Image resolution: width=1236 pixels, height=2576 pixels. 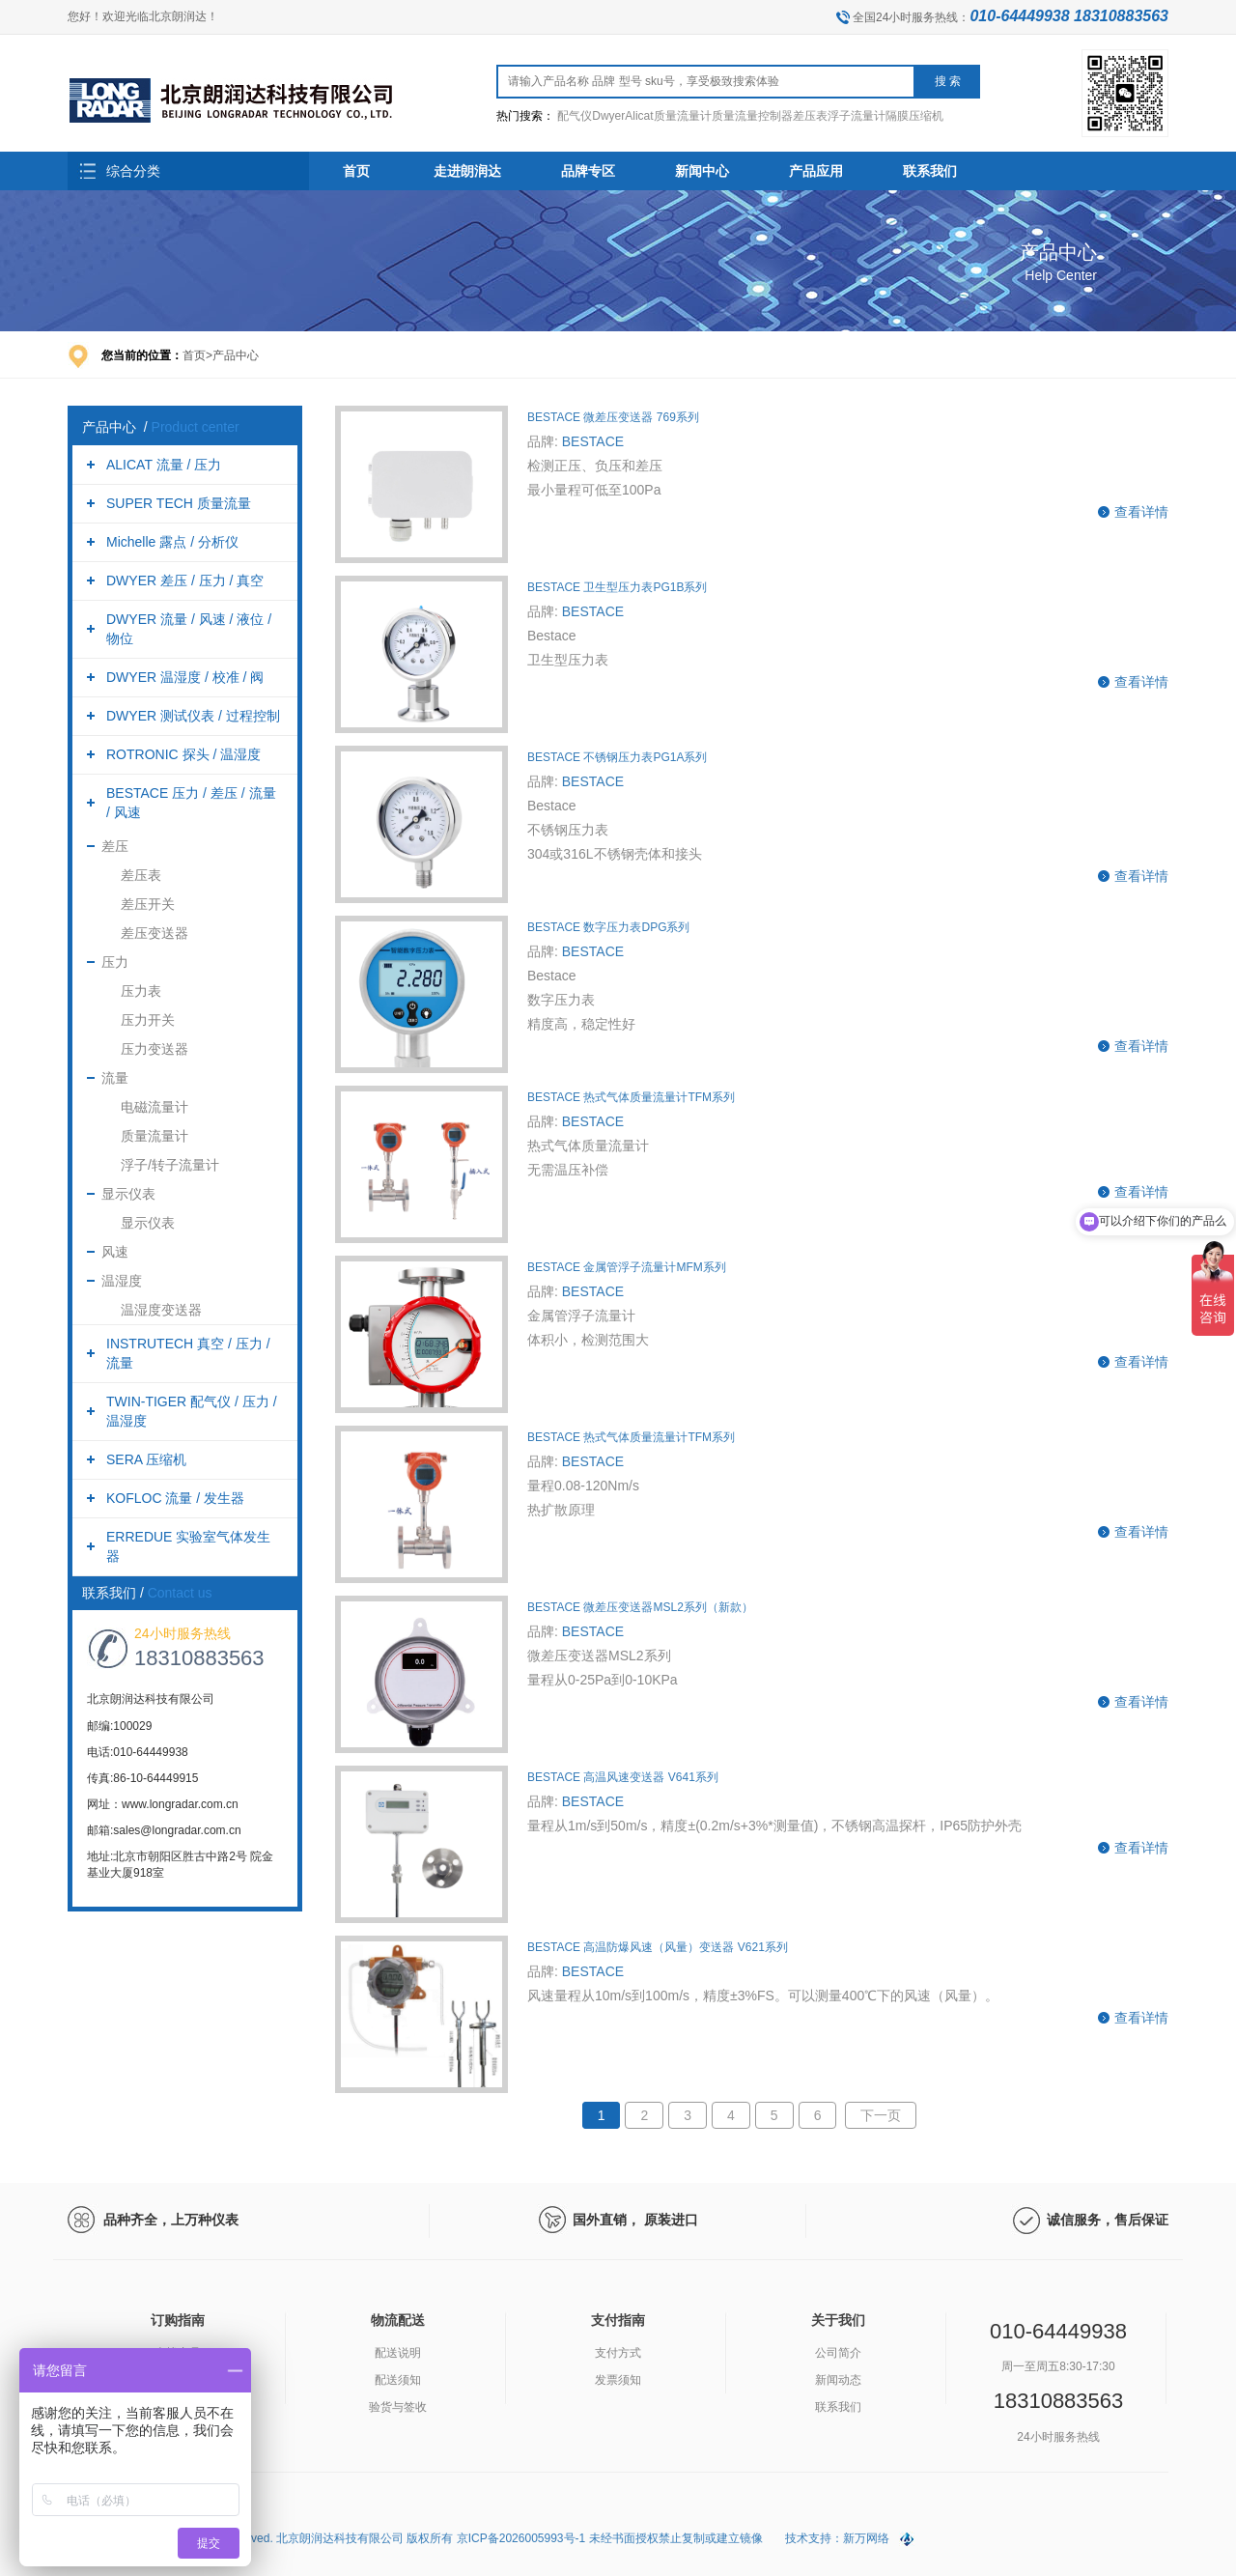 What do you see at coordinates (588, 171) in the screenshot?
I see `品牌专区` at bounding box center [588, 171].